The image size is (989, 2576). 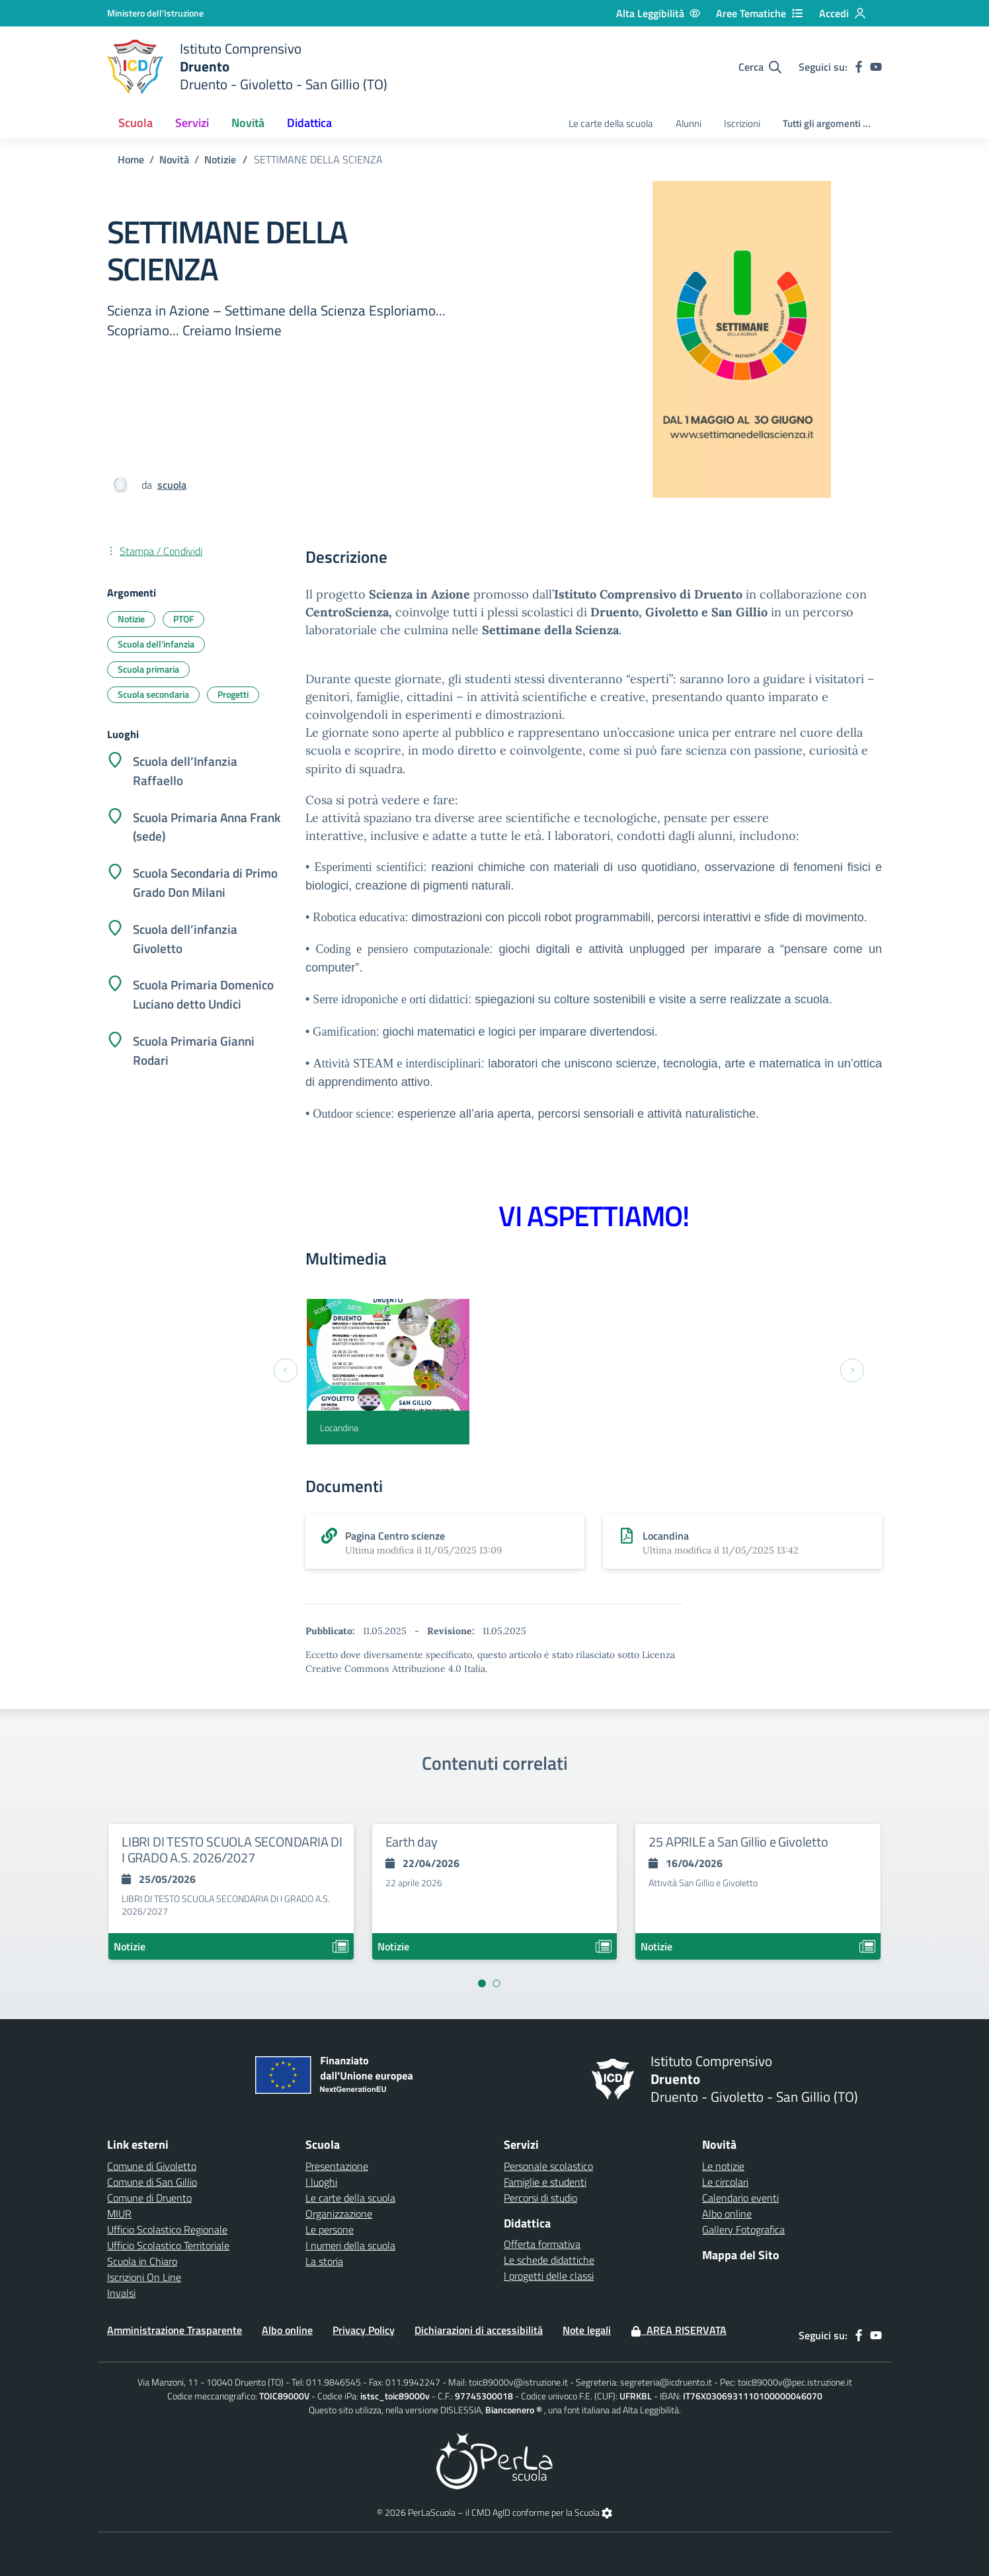 I want to click on Privacy Policy, so click(x=364, y=2330).